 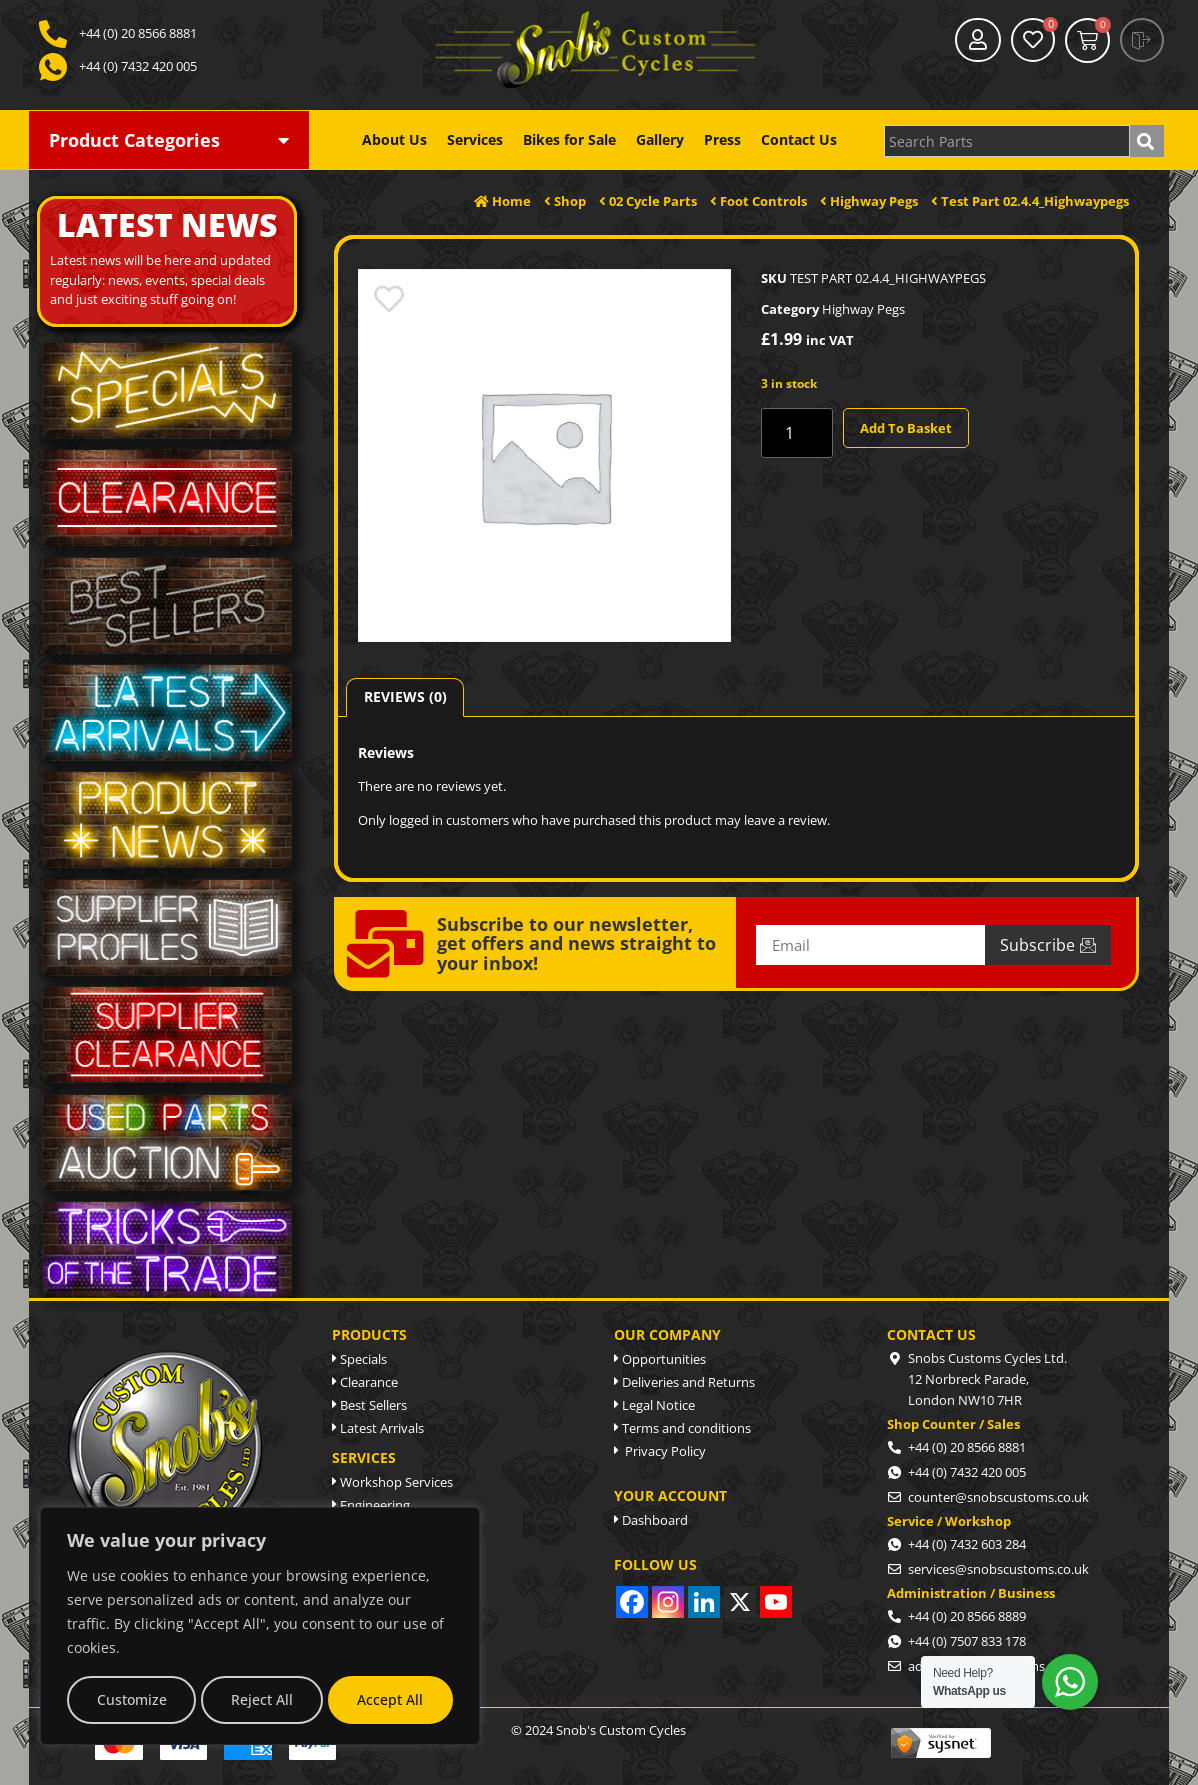 I want to click on [combobox], so click(x=1007, y=141).